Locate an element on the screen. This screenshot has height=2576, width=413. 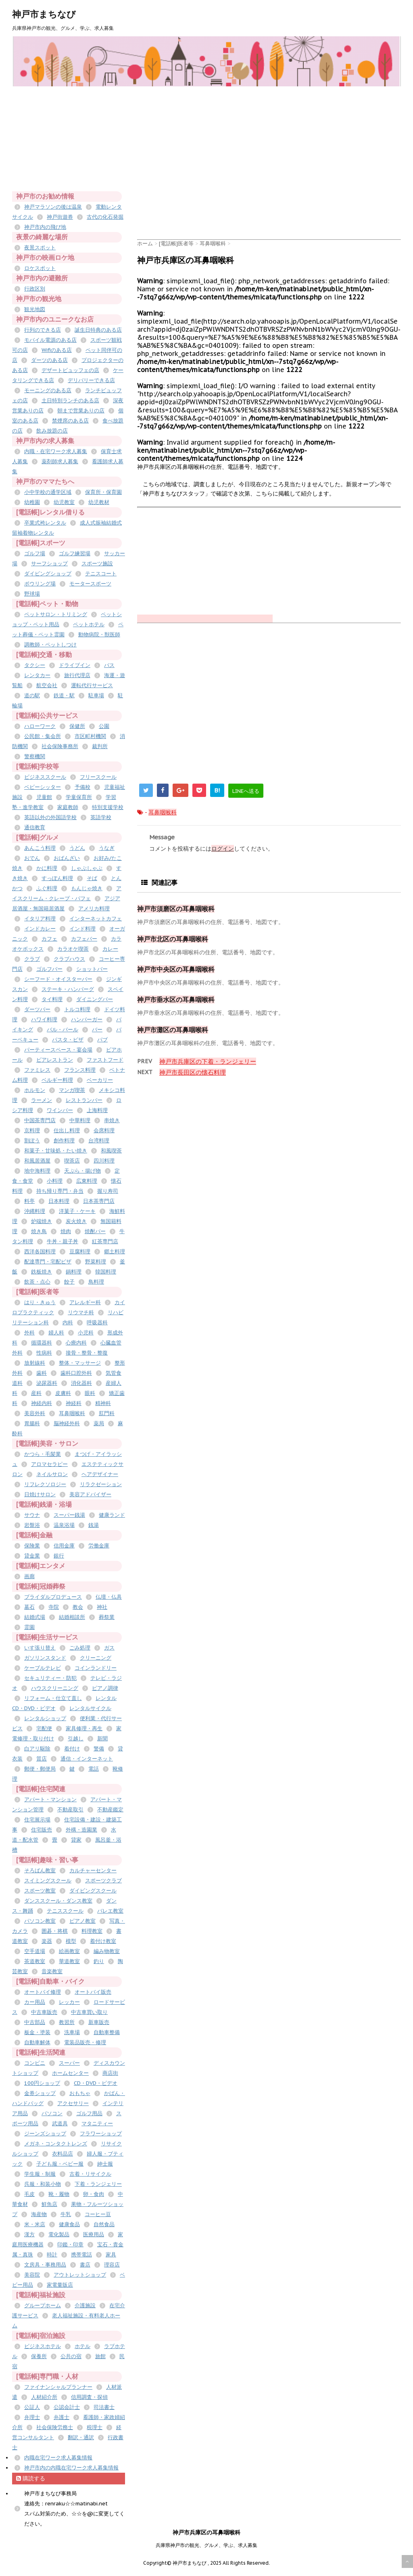
レストランバー is located at coordinates (84, 1100).